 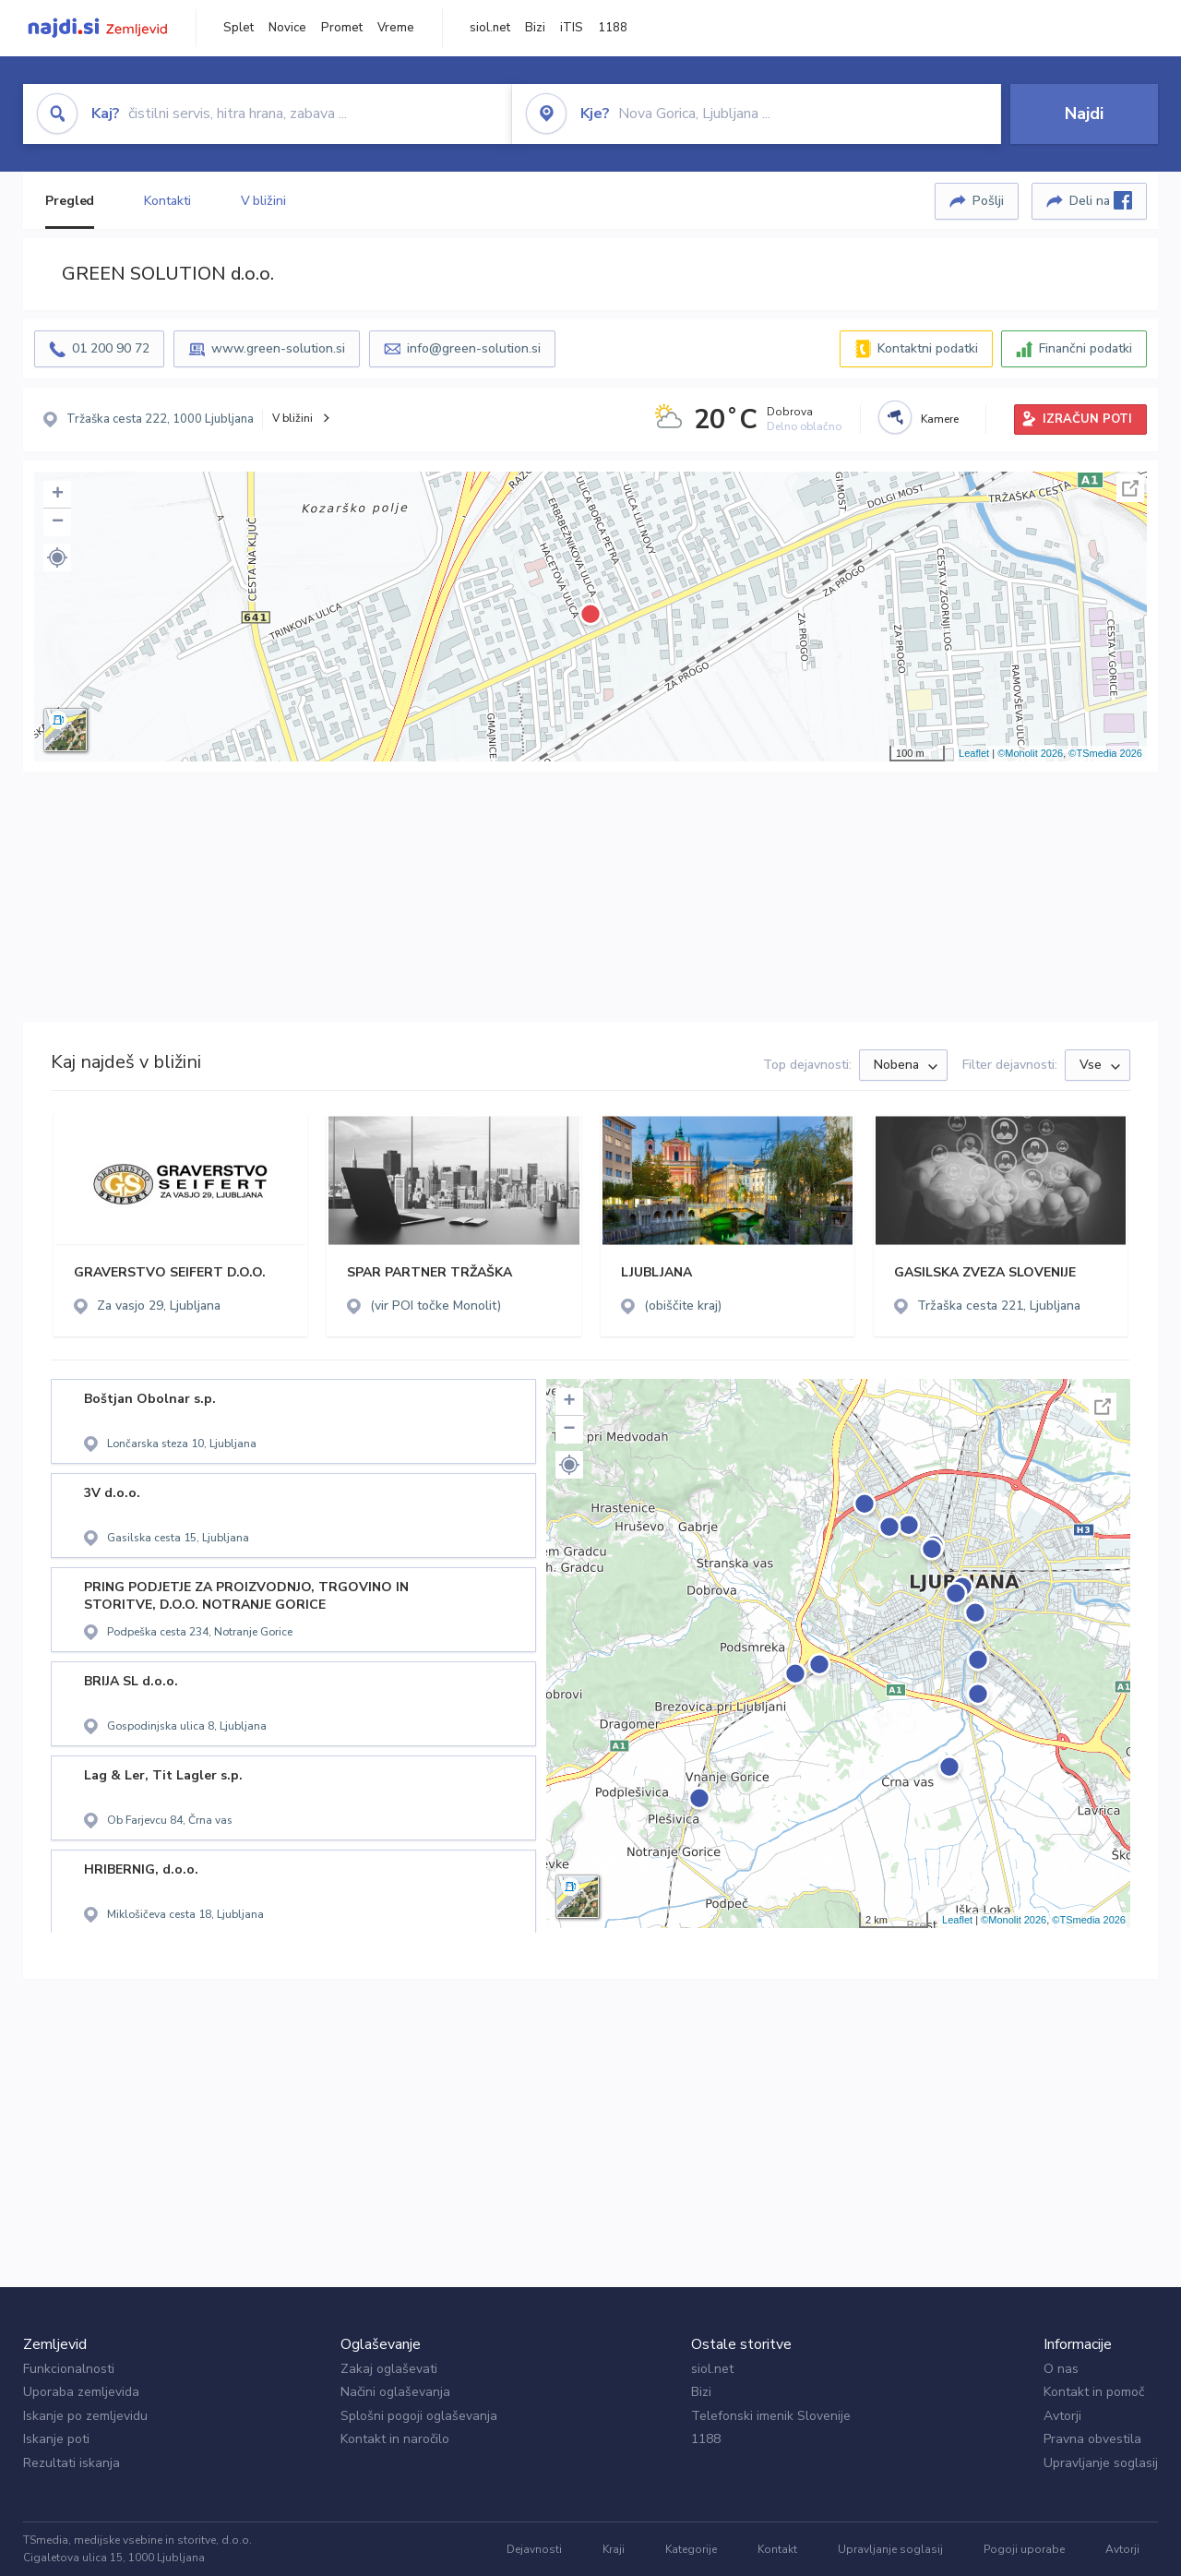 I want to click on Uporaba zemljevida, so click(x=81, y=2392).